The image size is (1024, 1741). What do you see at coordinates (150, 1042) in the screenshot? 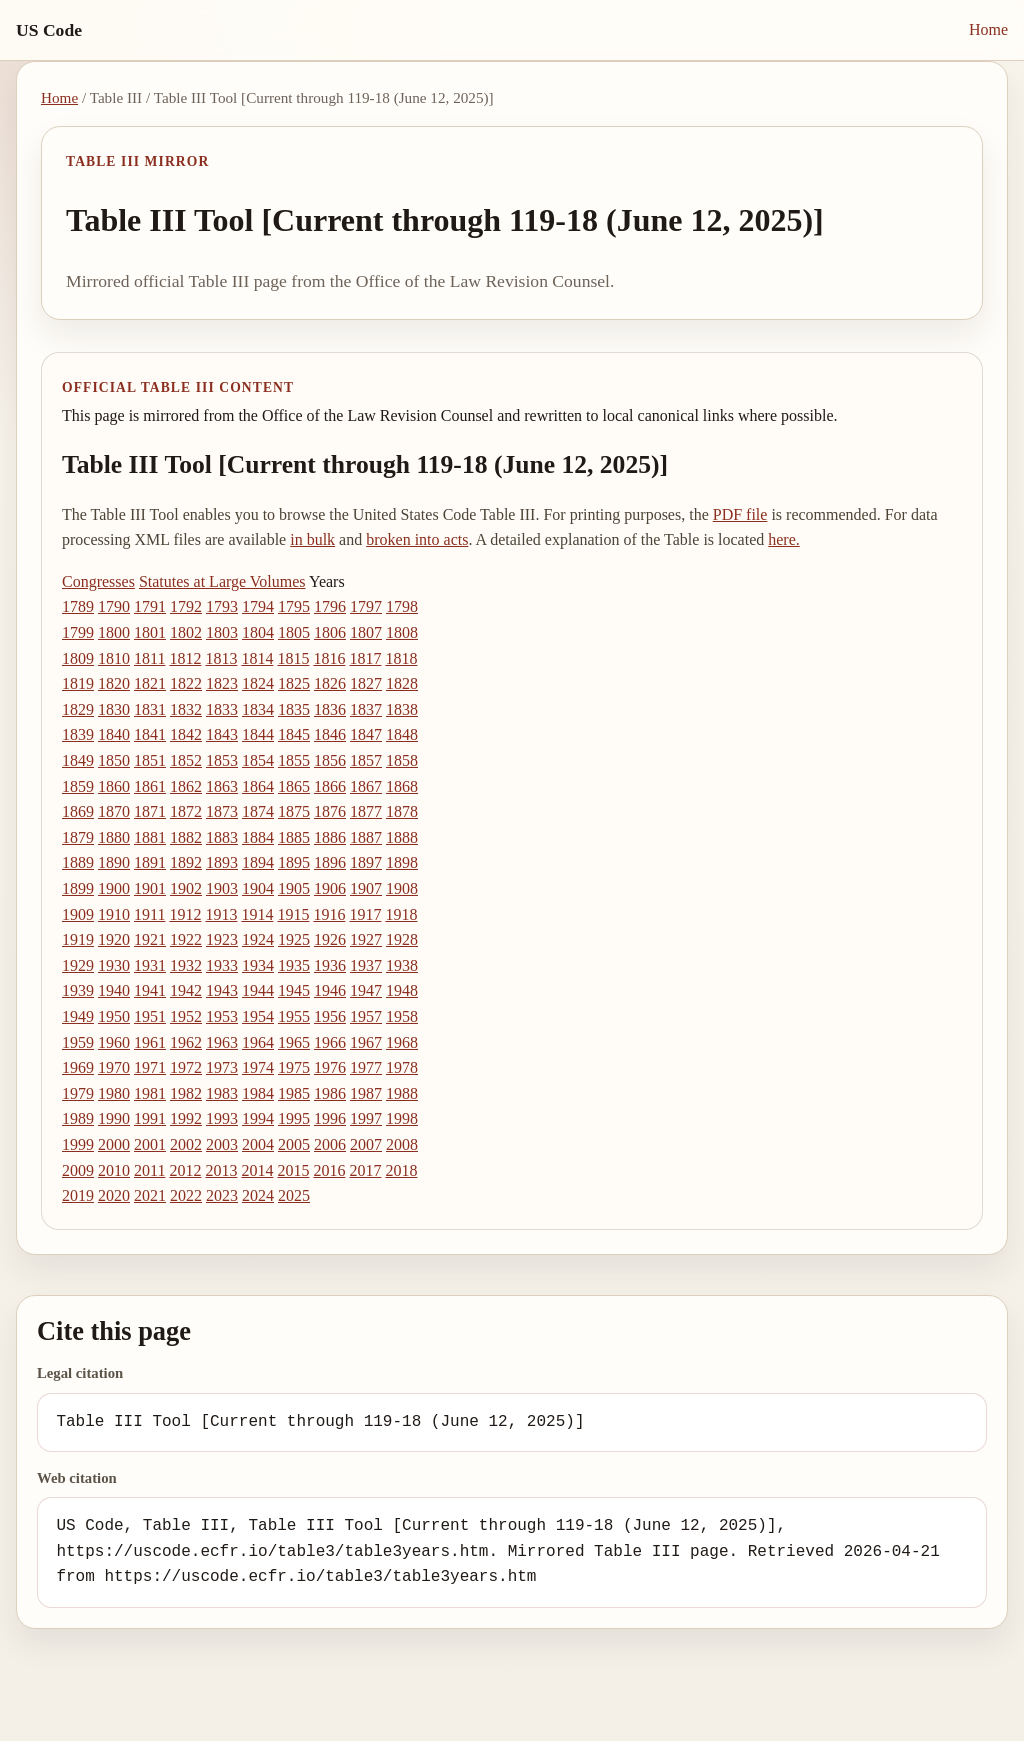
I see `1961` at bounding box center [150, 1042].